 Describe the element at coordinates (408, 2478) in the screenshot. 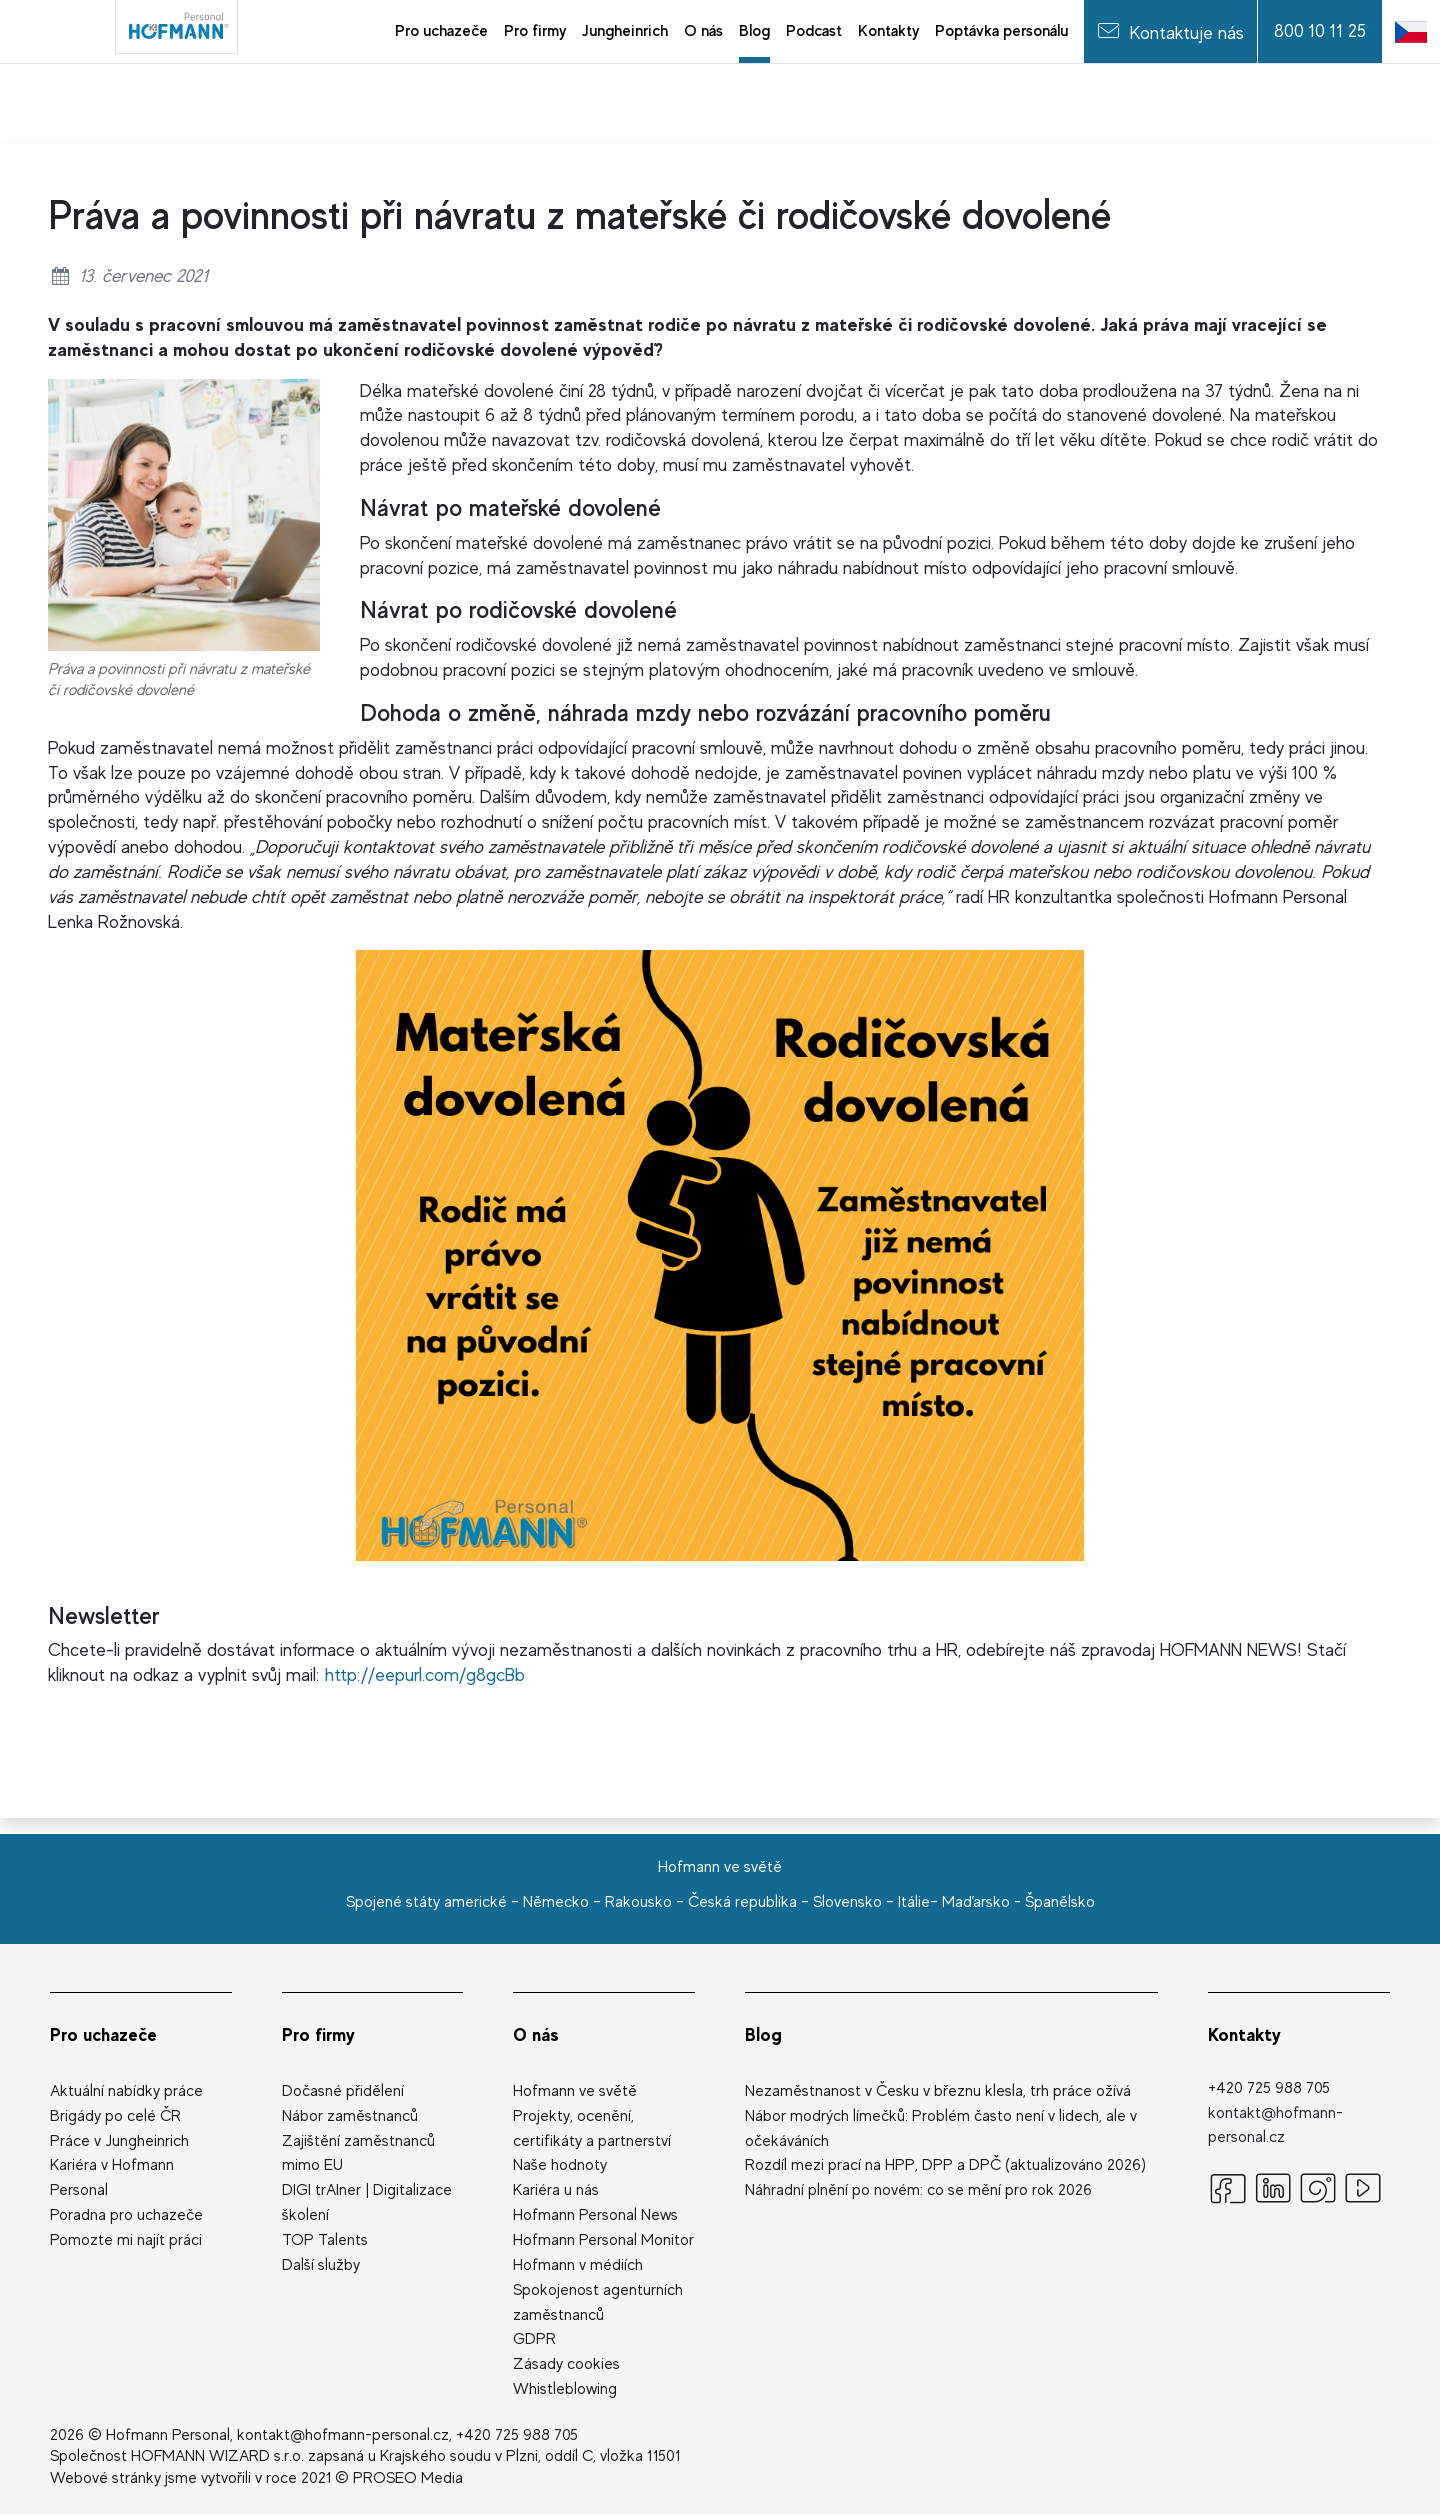

I see `PROSEO Media` at that location.